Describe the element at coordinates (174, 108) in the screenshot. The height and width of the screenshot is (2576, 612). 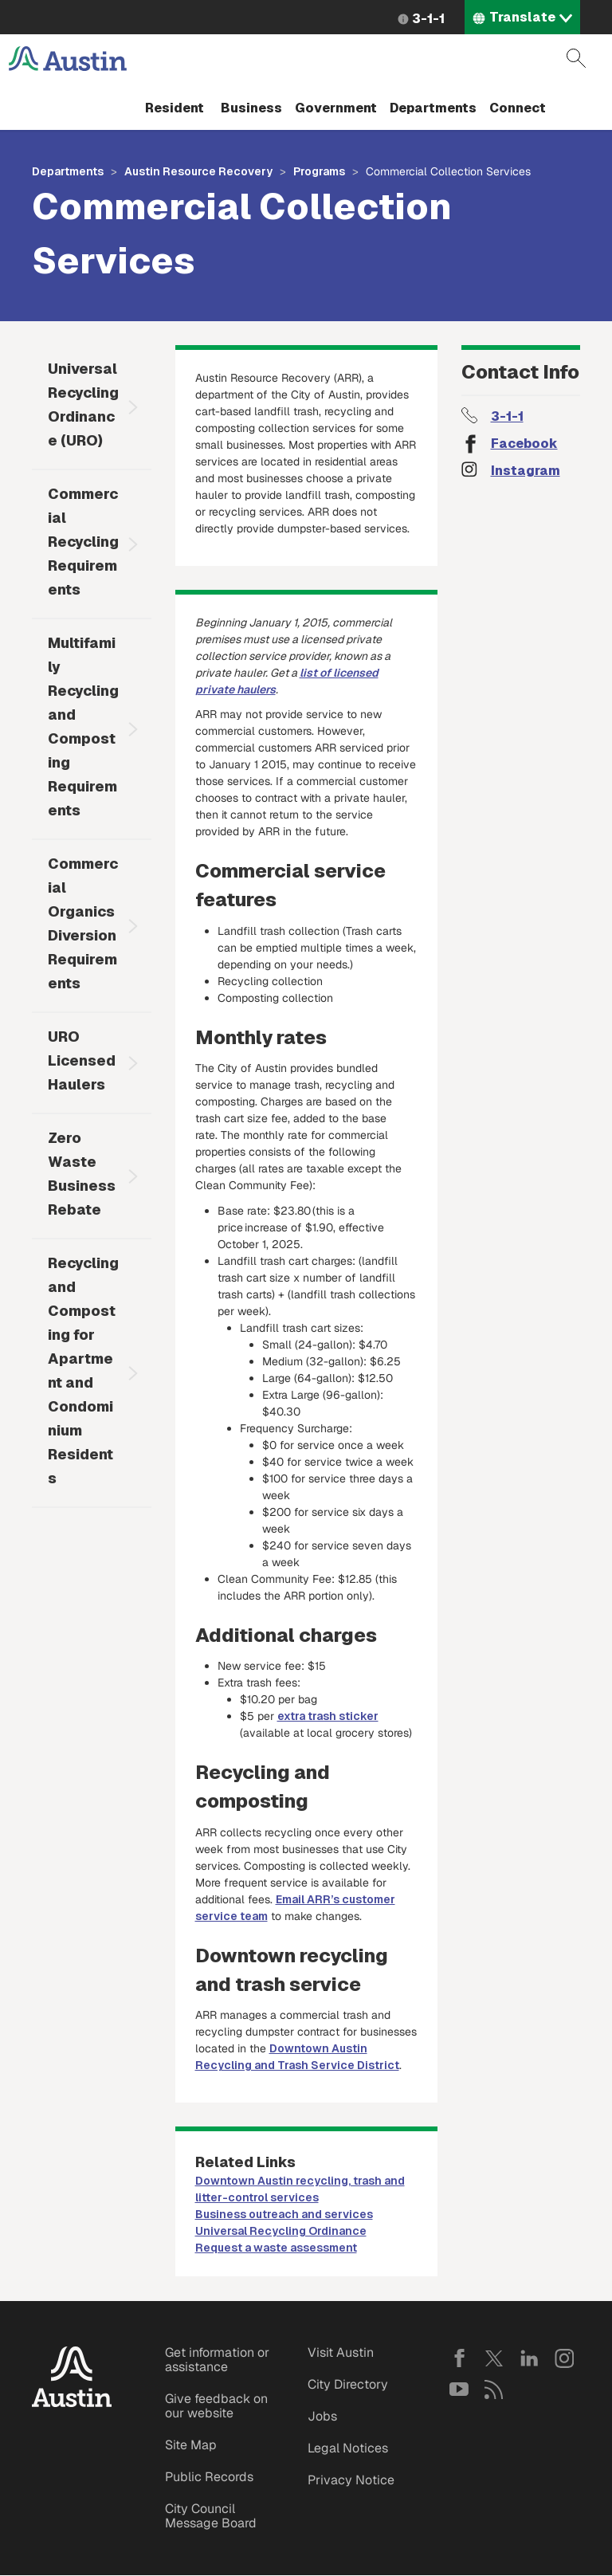
I see `Resident` at that location.